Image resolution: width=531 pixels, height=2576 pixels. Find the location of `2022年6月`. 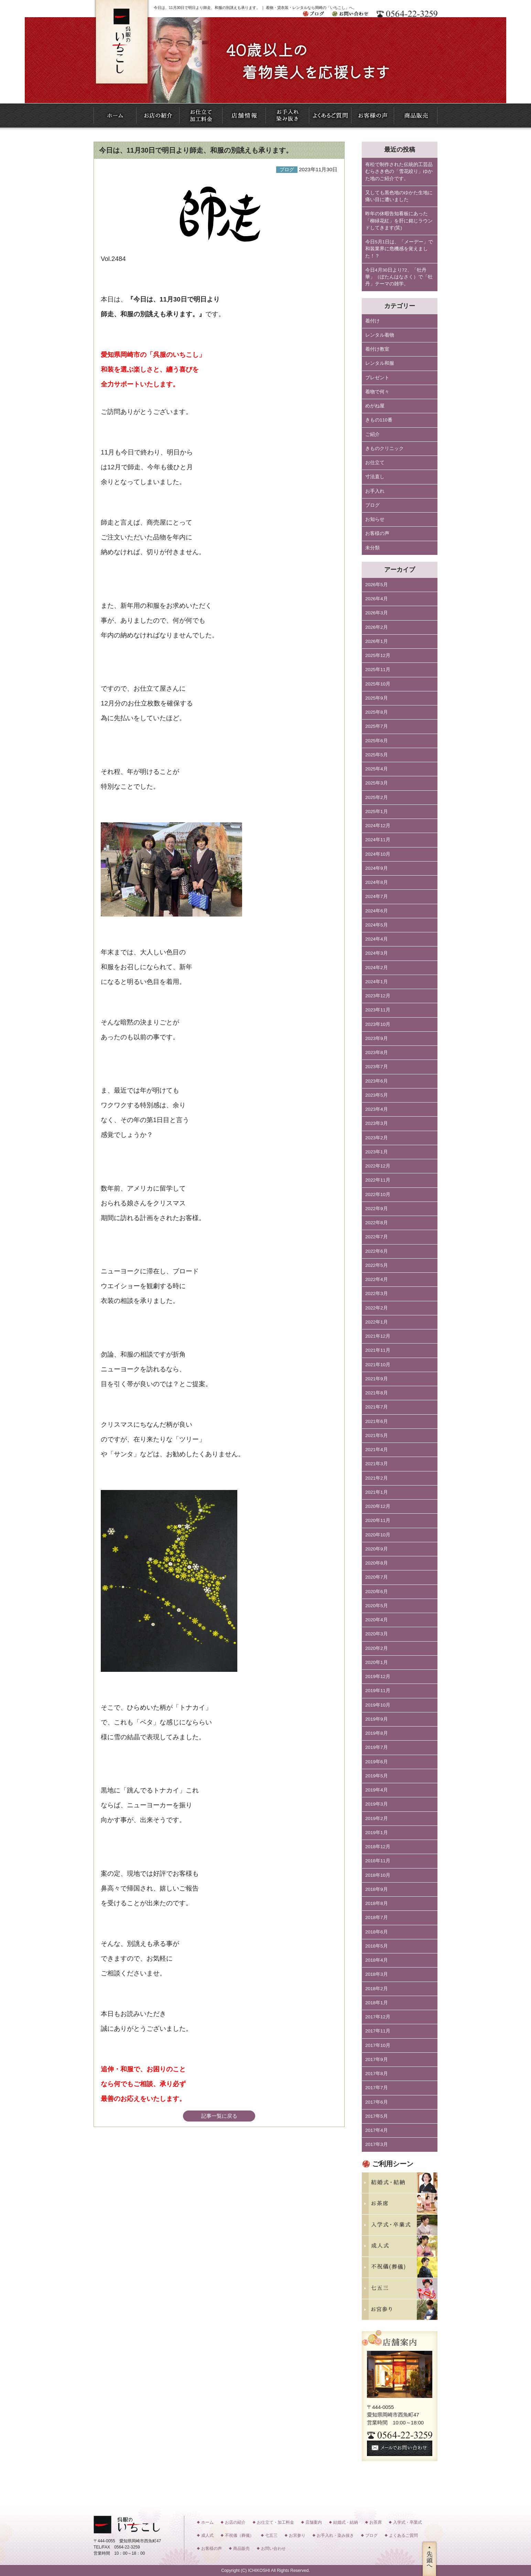

2022年6月 is located at coordinates (376, 1251).